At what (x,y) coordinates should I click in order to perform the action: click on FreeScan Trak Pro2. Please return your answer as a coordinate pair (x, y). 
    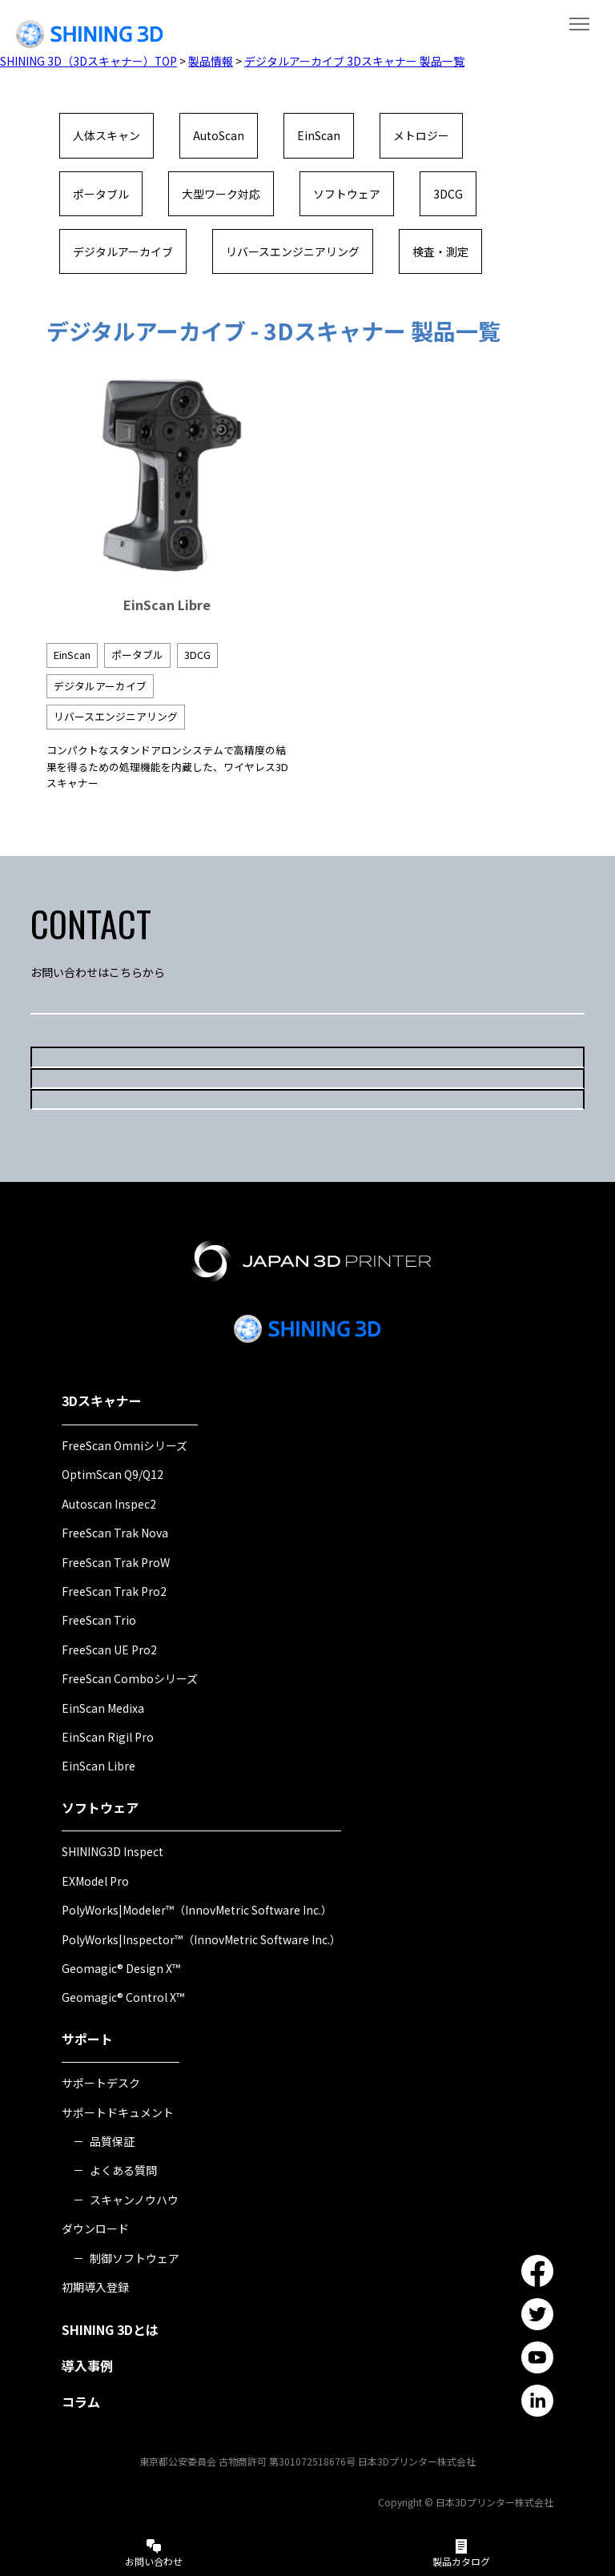
    Looking at the image, I should click on (114, 1591).